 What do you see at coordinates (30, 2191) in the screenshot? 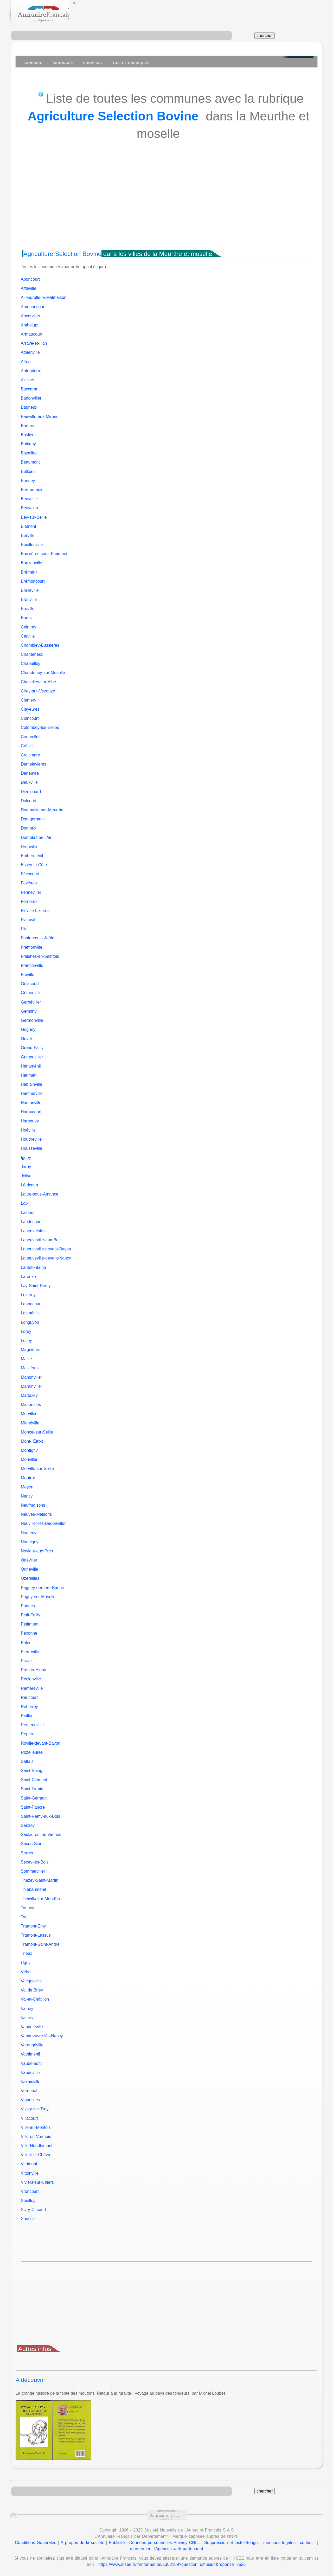
I see `Vroncourt` at bounding box center [30, 2191].